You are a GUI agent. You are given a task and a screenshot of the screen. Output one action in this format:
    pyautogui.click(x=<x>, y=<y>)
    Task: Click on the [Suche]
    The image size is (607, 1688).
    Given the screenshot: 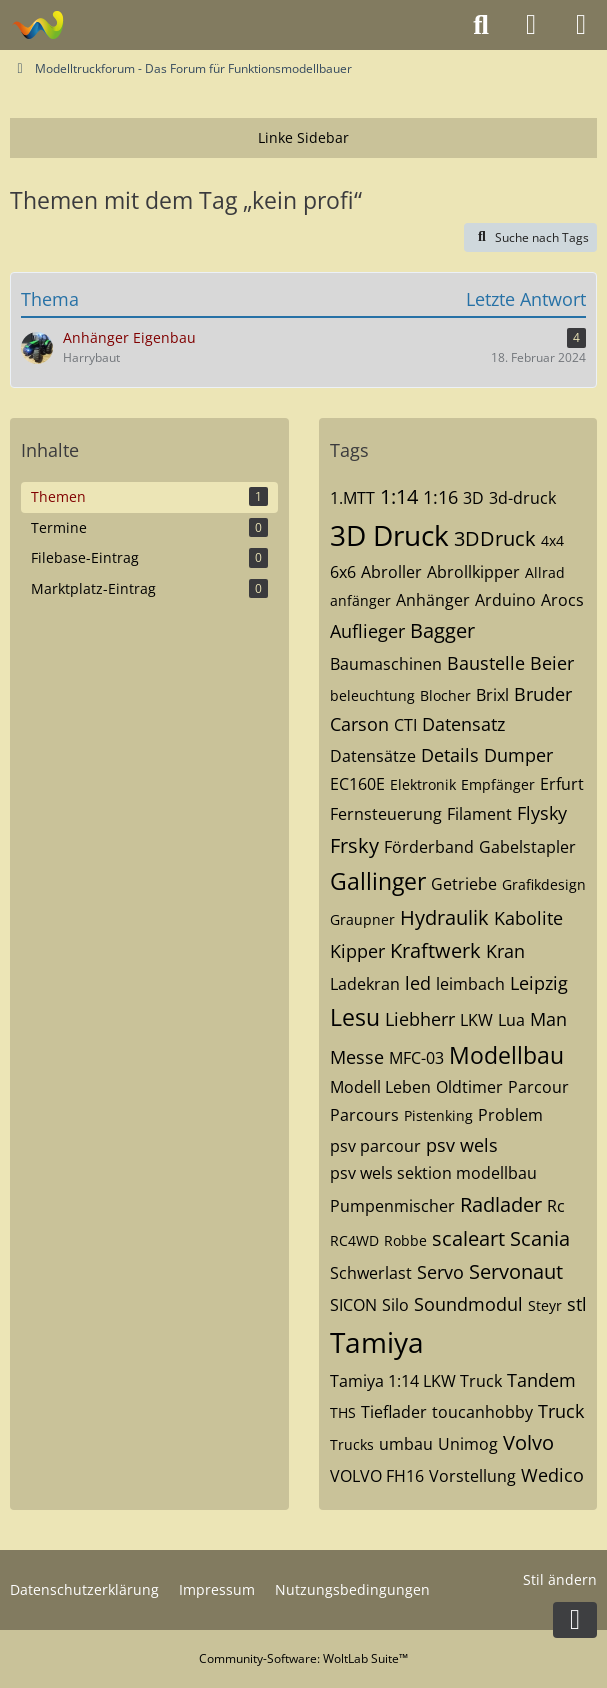 What is the action you would take?
    pyautogui.click(x=481, y=25)
    